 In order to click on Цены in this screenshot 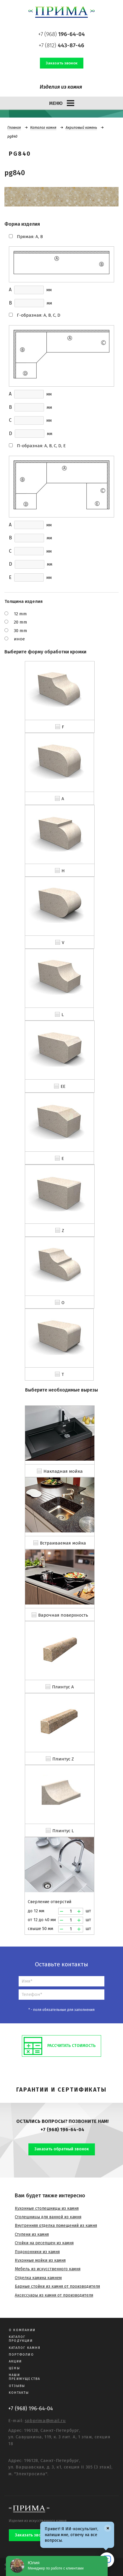, I will do `click(14, 2368)`.